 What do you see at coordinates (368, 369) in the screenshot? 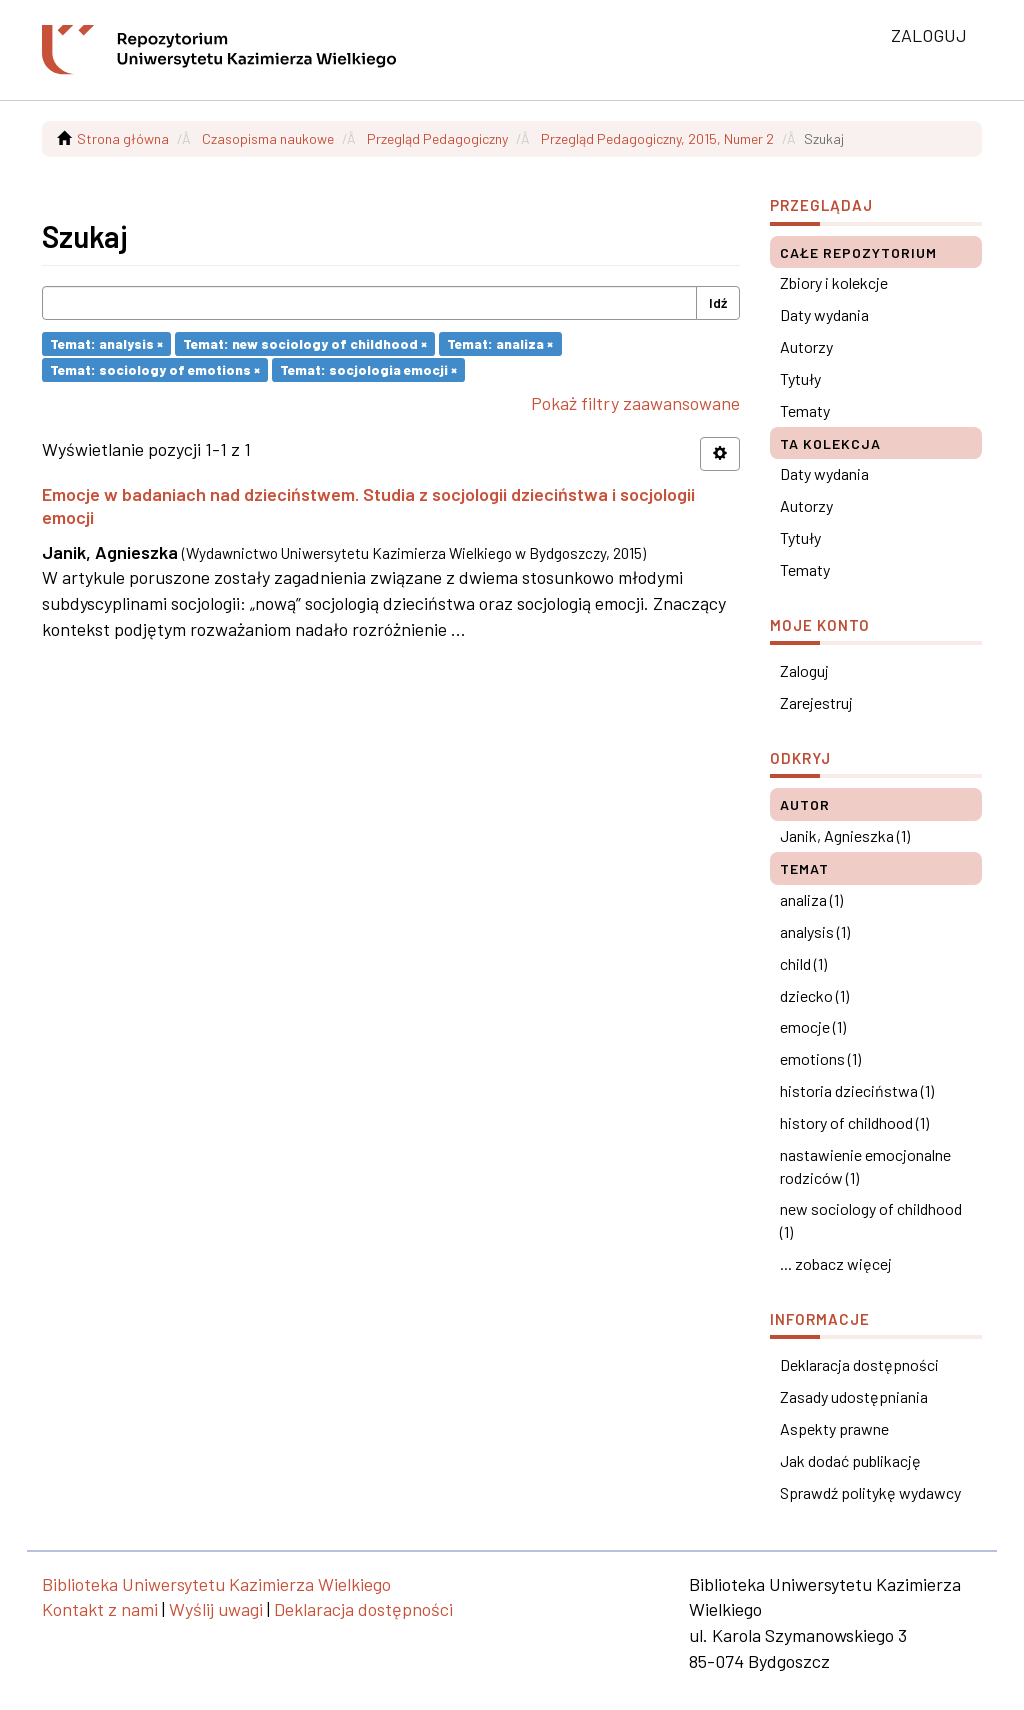
I see `Temat: socjologia emocji ×` at bounding box center [368, 369].